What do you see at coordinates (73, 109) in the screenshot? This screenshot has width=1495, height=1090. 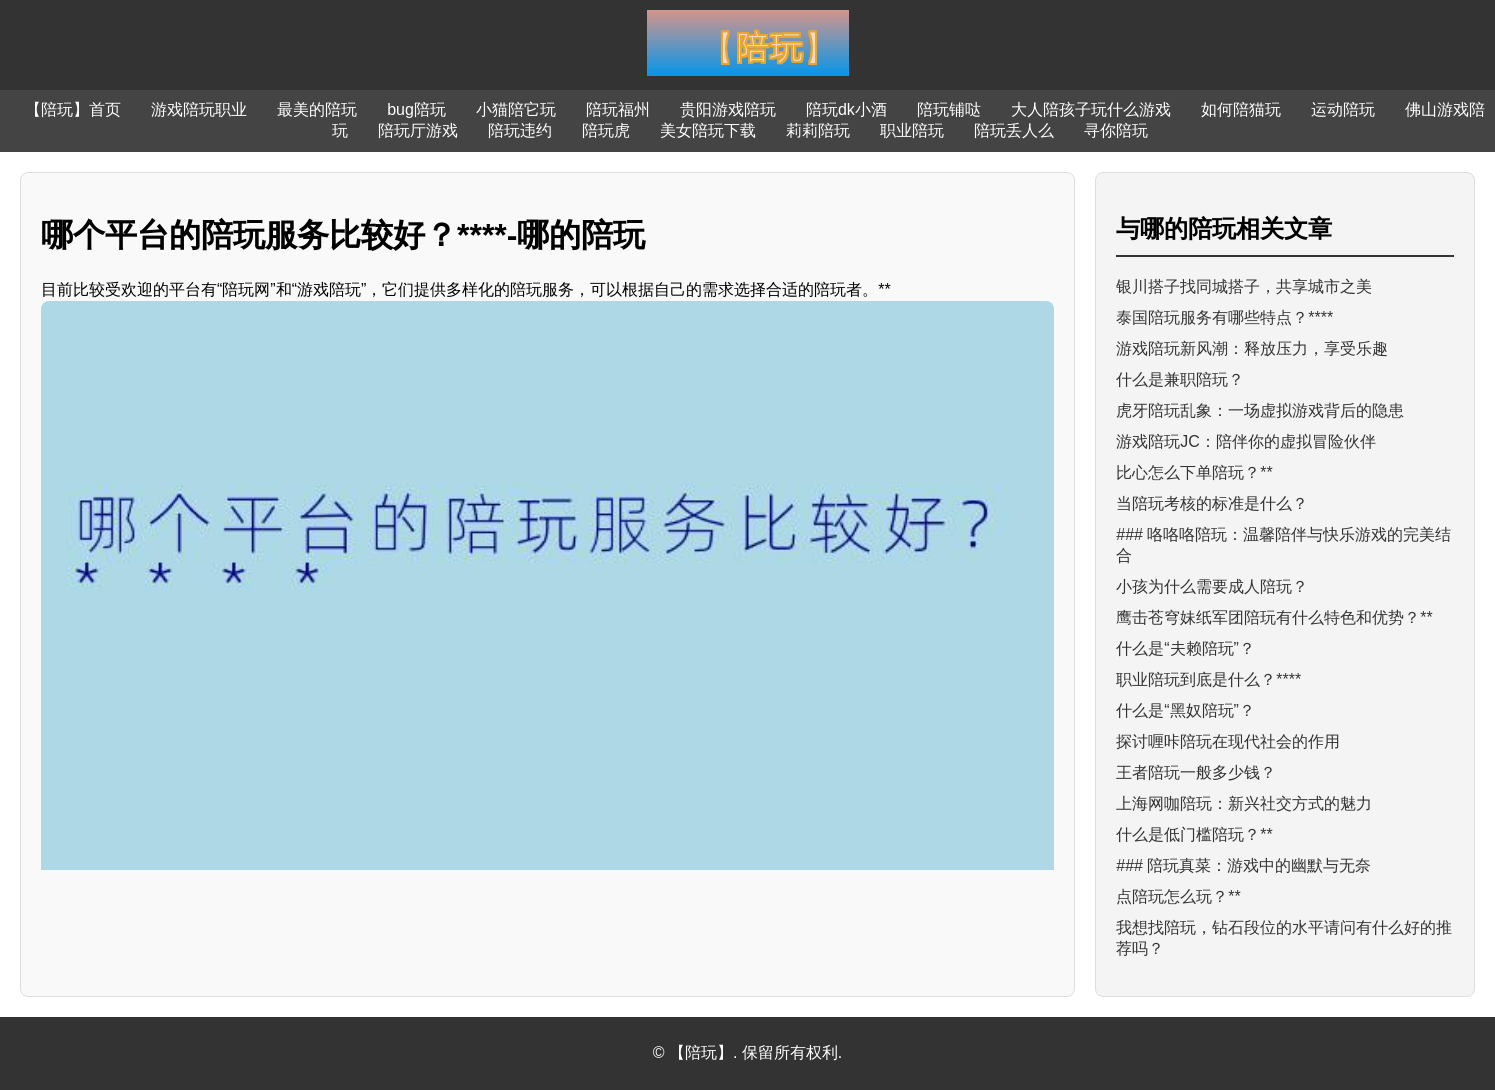 I see `【陪玩】首页` at bounding box center [73, 109].